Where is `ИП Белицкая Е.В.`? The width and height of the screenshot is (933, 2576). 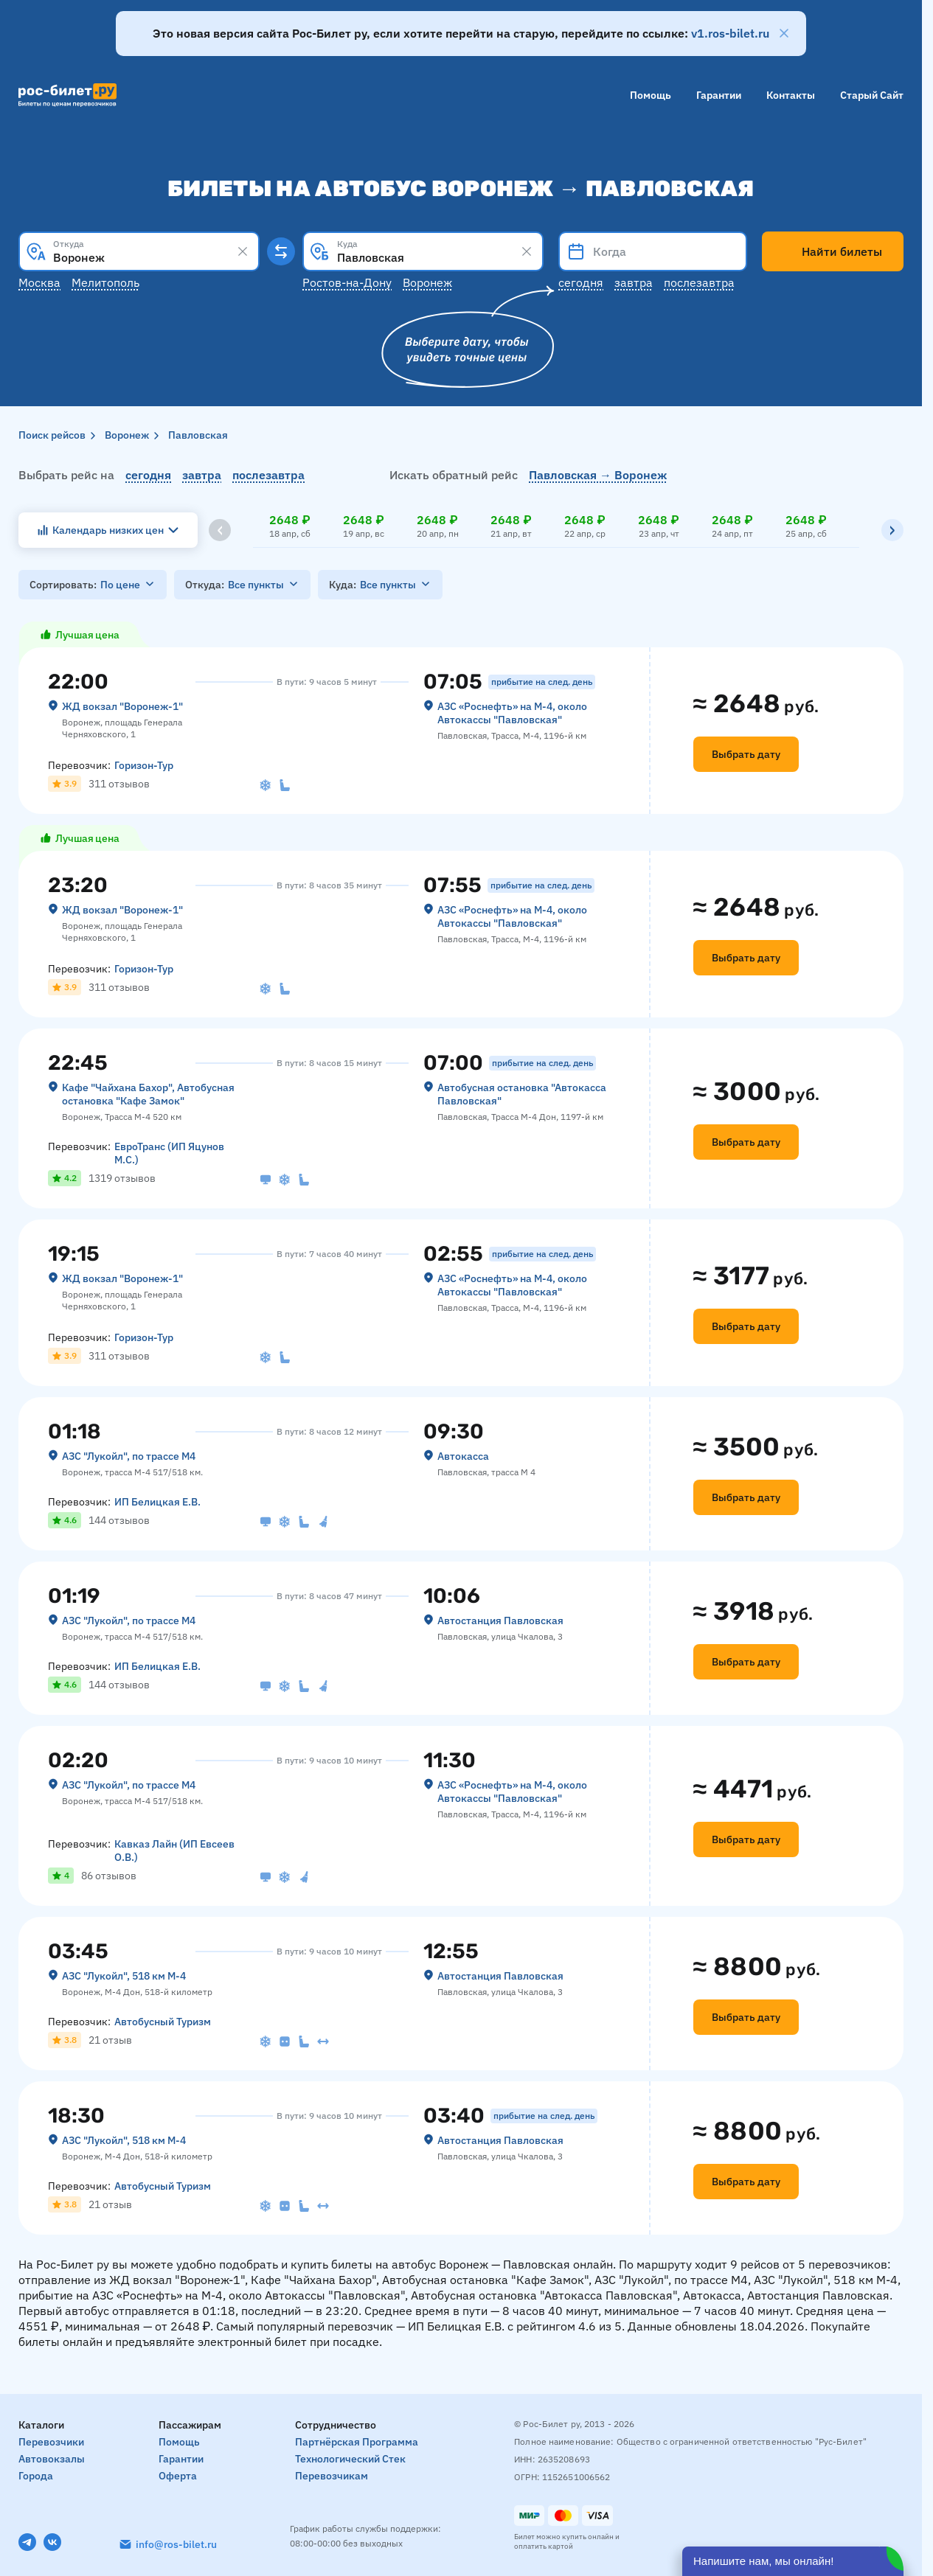
ИП Белицкая Е.В. is located at coordinates (157, 1501).